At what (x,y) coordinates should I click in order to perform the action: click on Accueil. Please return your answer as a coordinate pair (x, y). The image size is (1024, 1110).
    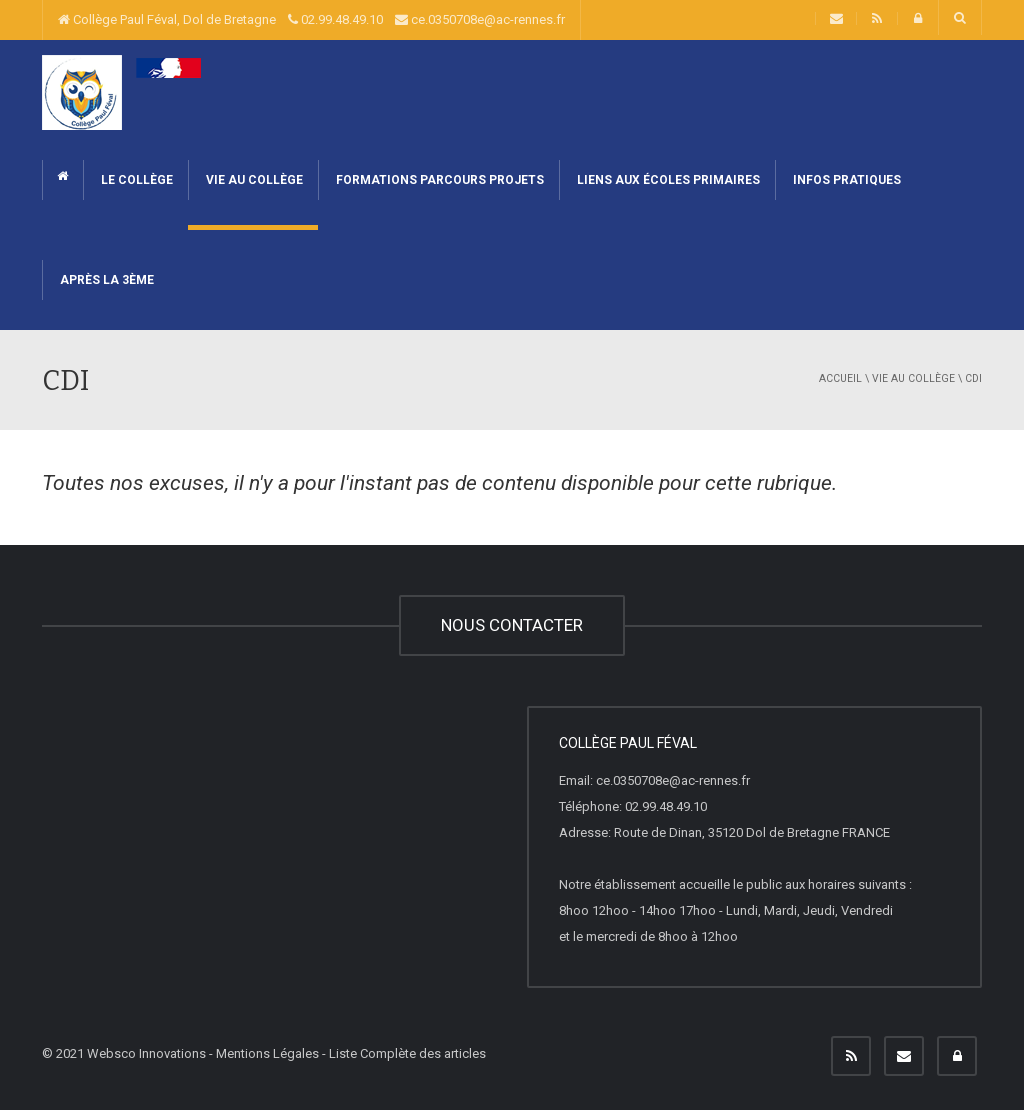
    Looking at the image, I should click on (840, 378).